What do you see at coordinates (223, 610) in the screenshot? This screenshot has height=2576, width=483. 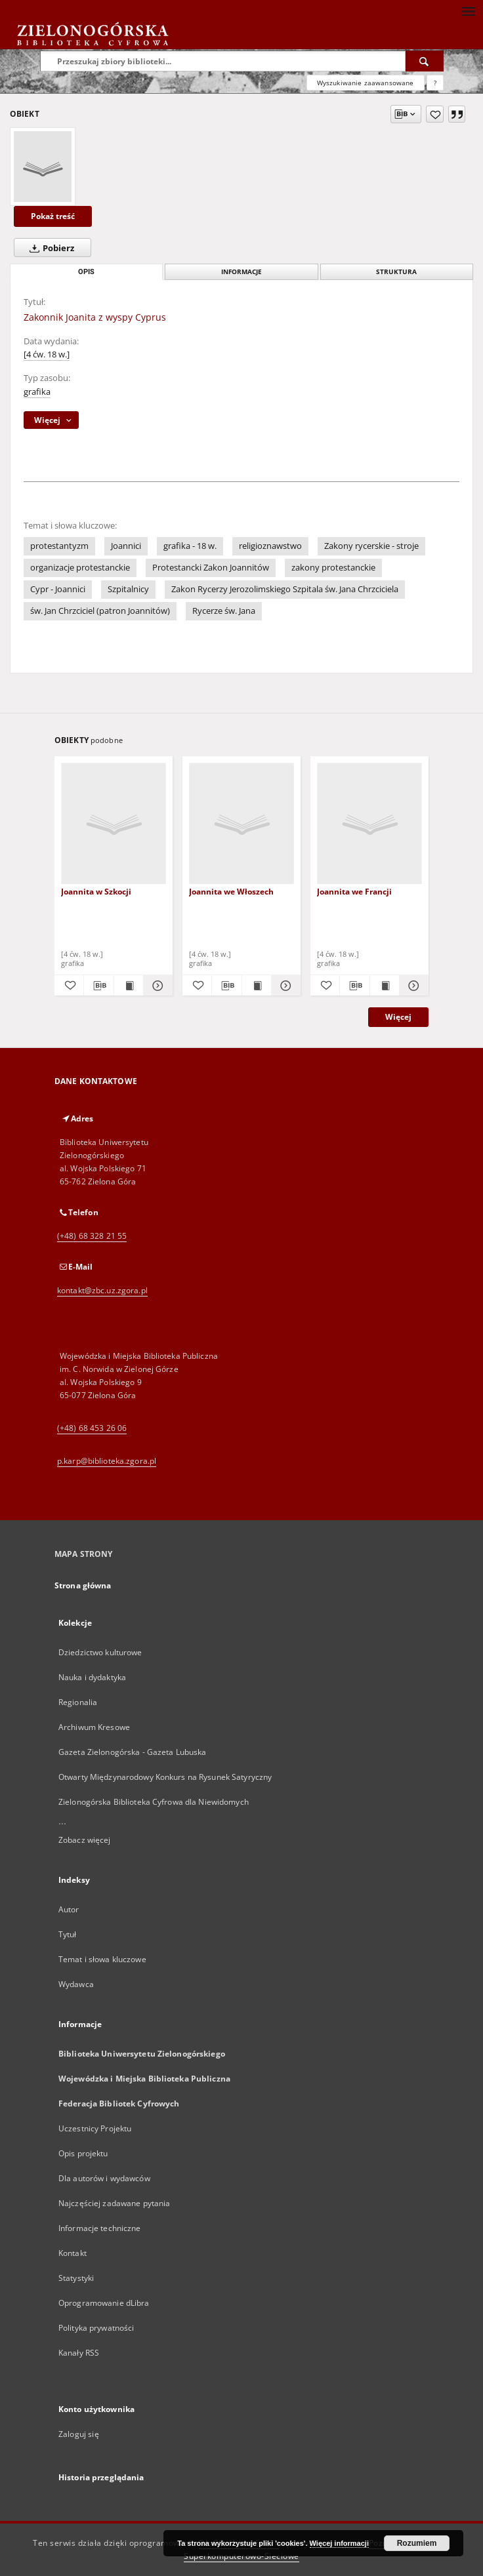 I see `Rycerze św. Jana` at bounding box center [223, 610].